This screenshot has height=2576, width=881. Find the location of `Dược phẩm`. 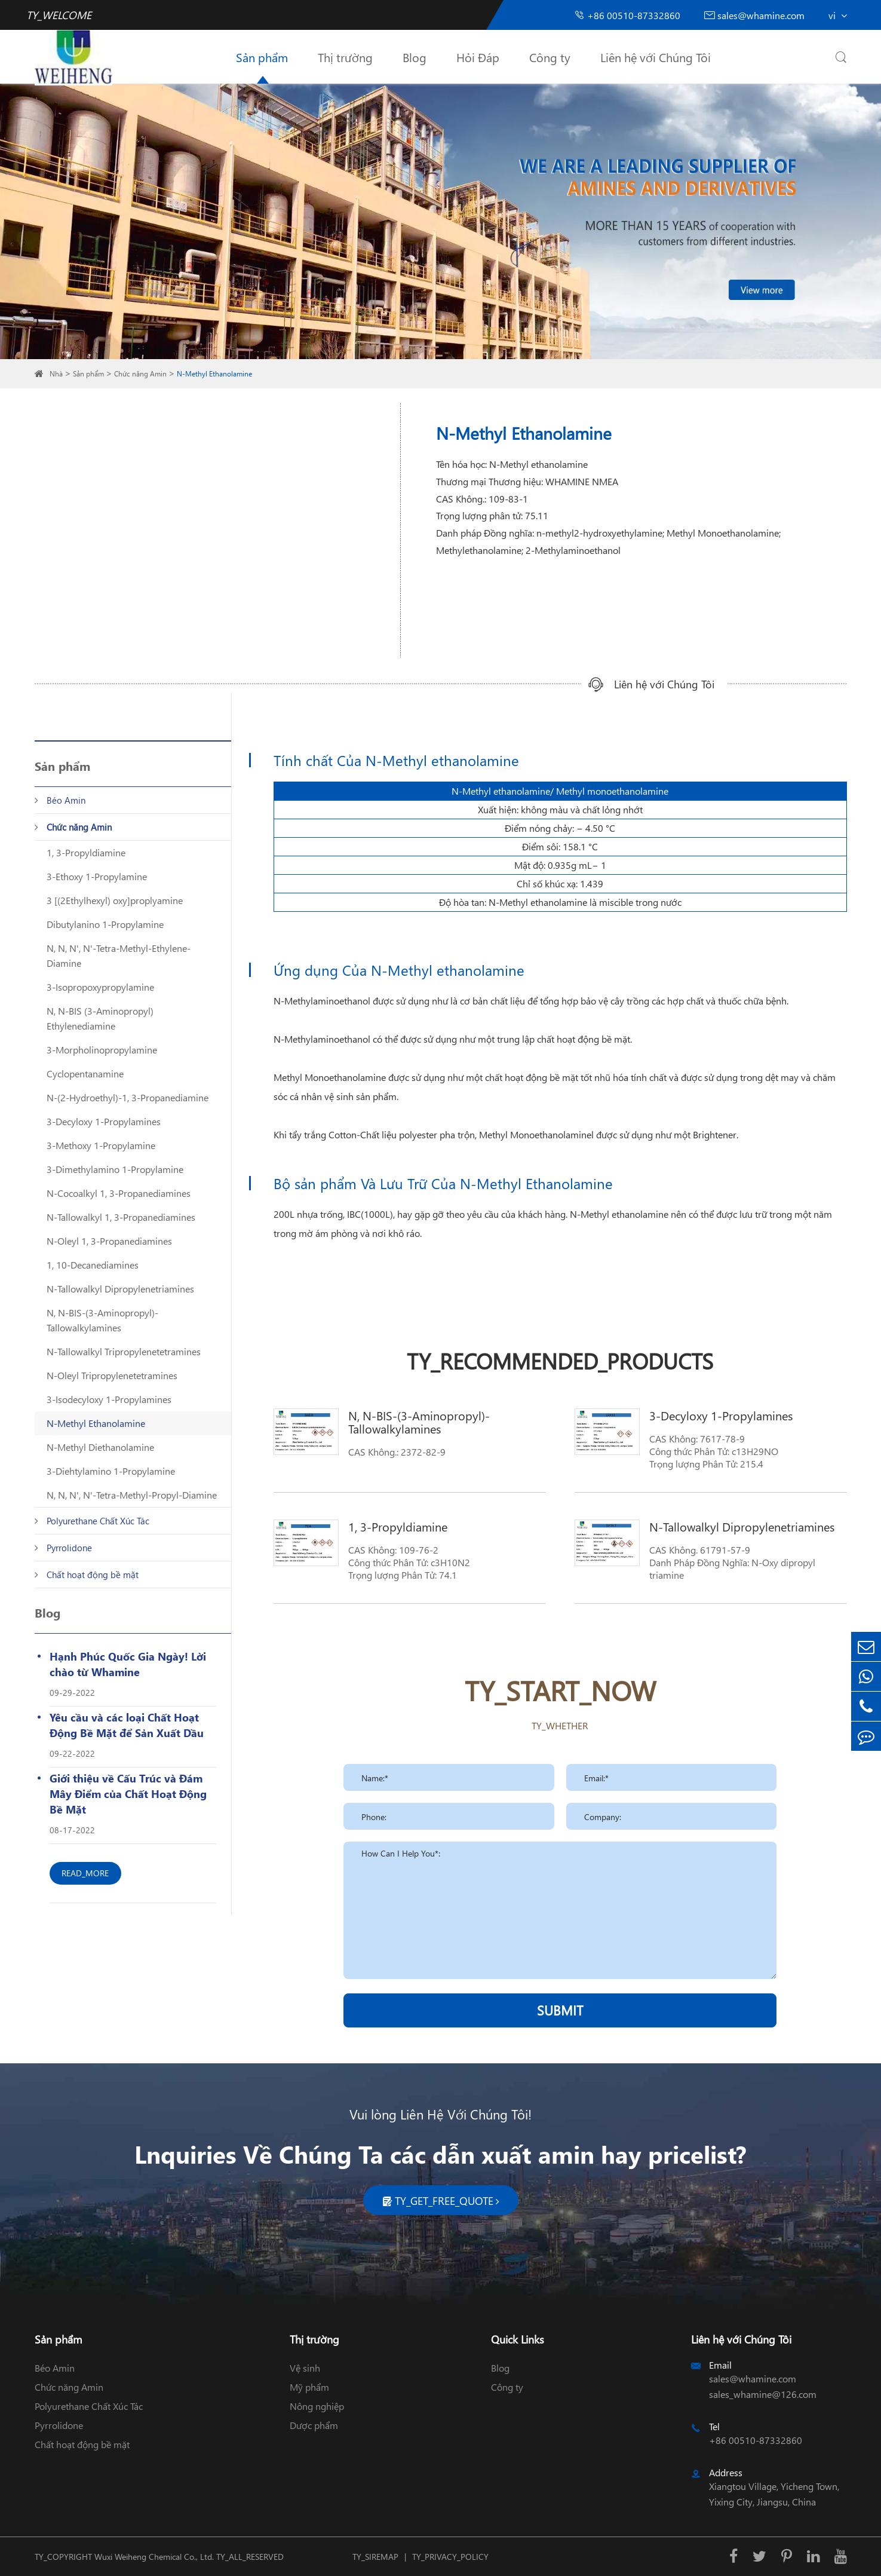

Dược phẩm is located at coordinates (314, 2425).